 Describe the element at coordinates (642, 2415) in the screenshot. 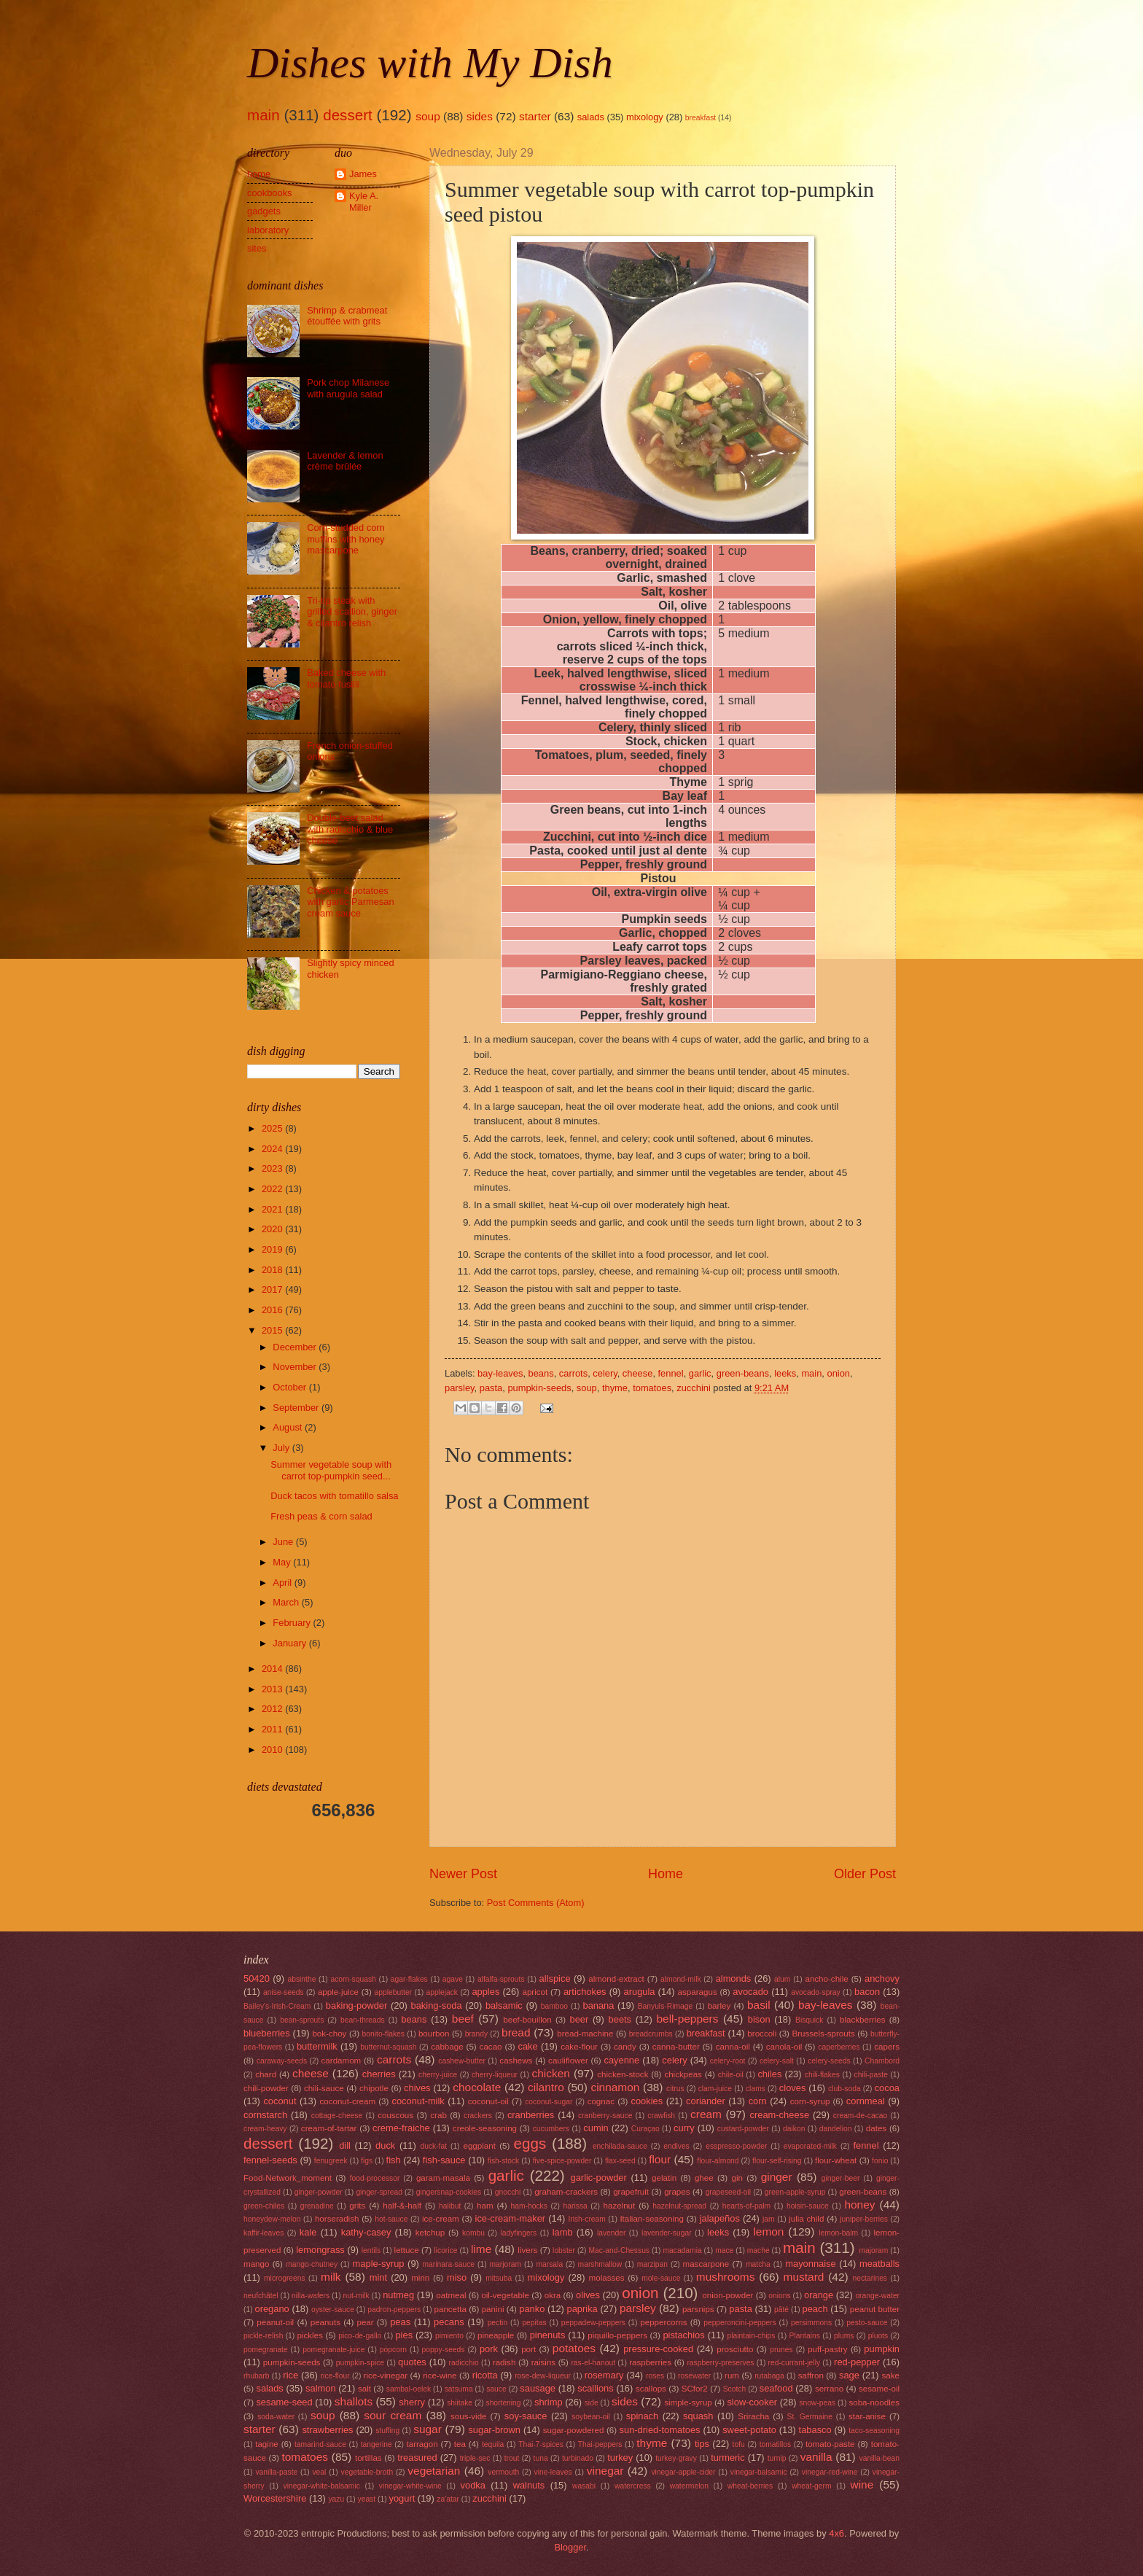

I see `spinach` at that location.